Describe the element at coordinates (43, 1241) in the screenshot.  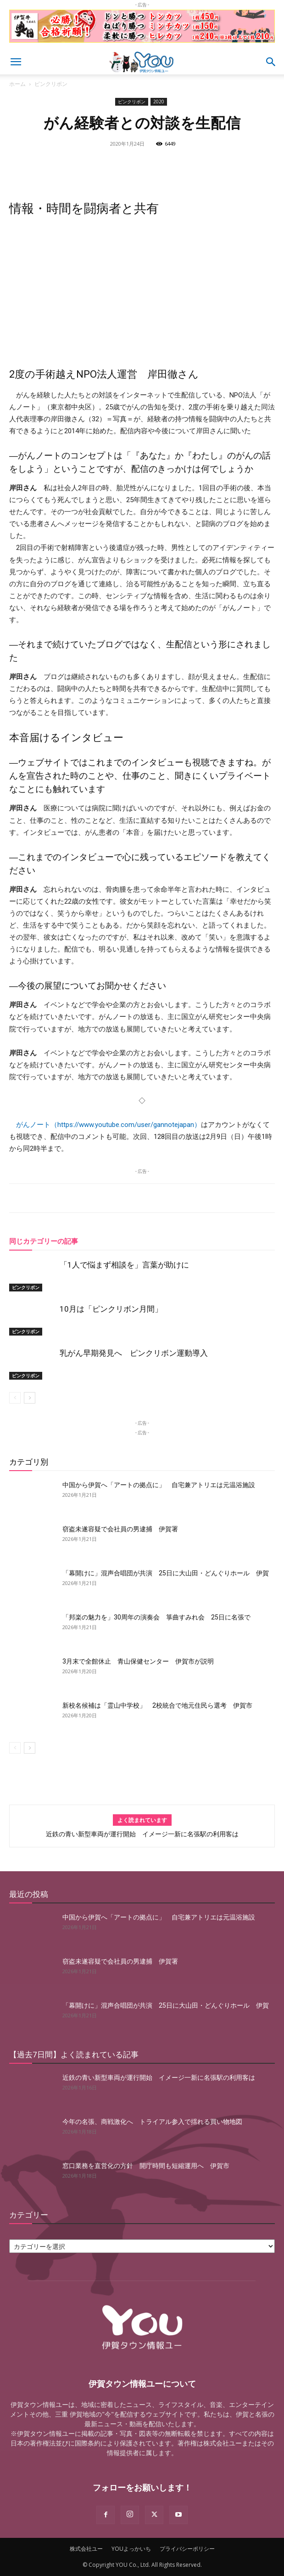
I see `同じカテゴリーの記事` at that location.